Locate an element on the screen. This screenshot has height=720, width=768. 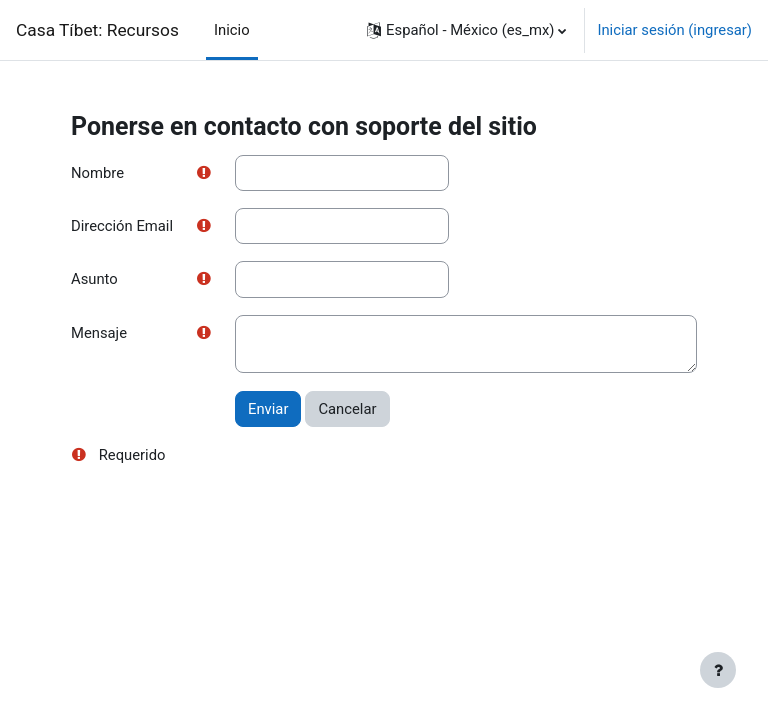
[button] is located at coordinates (466, 30).